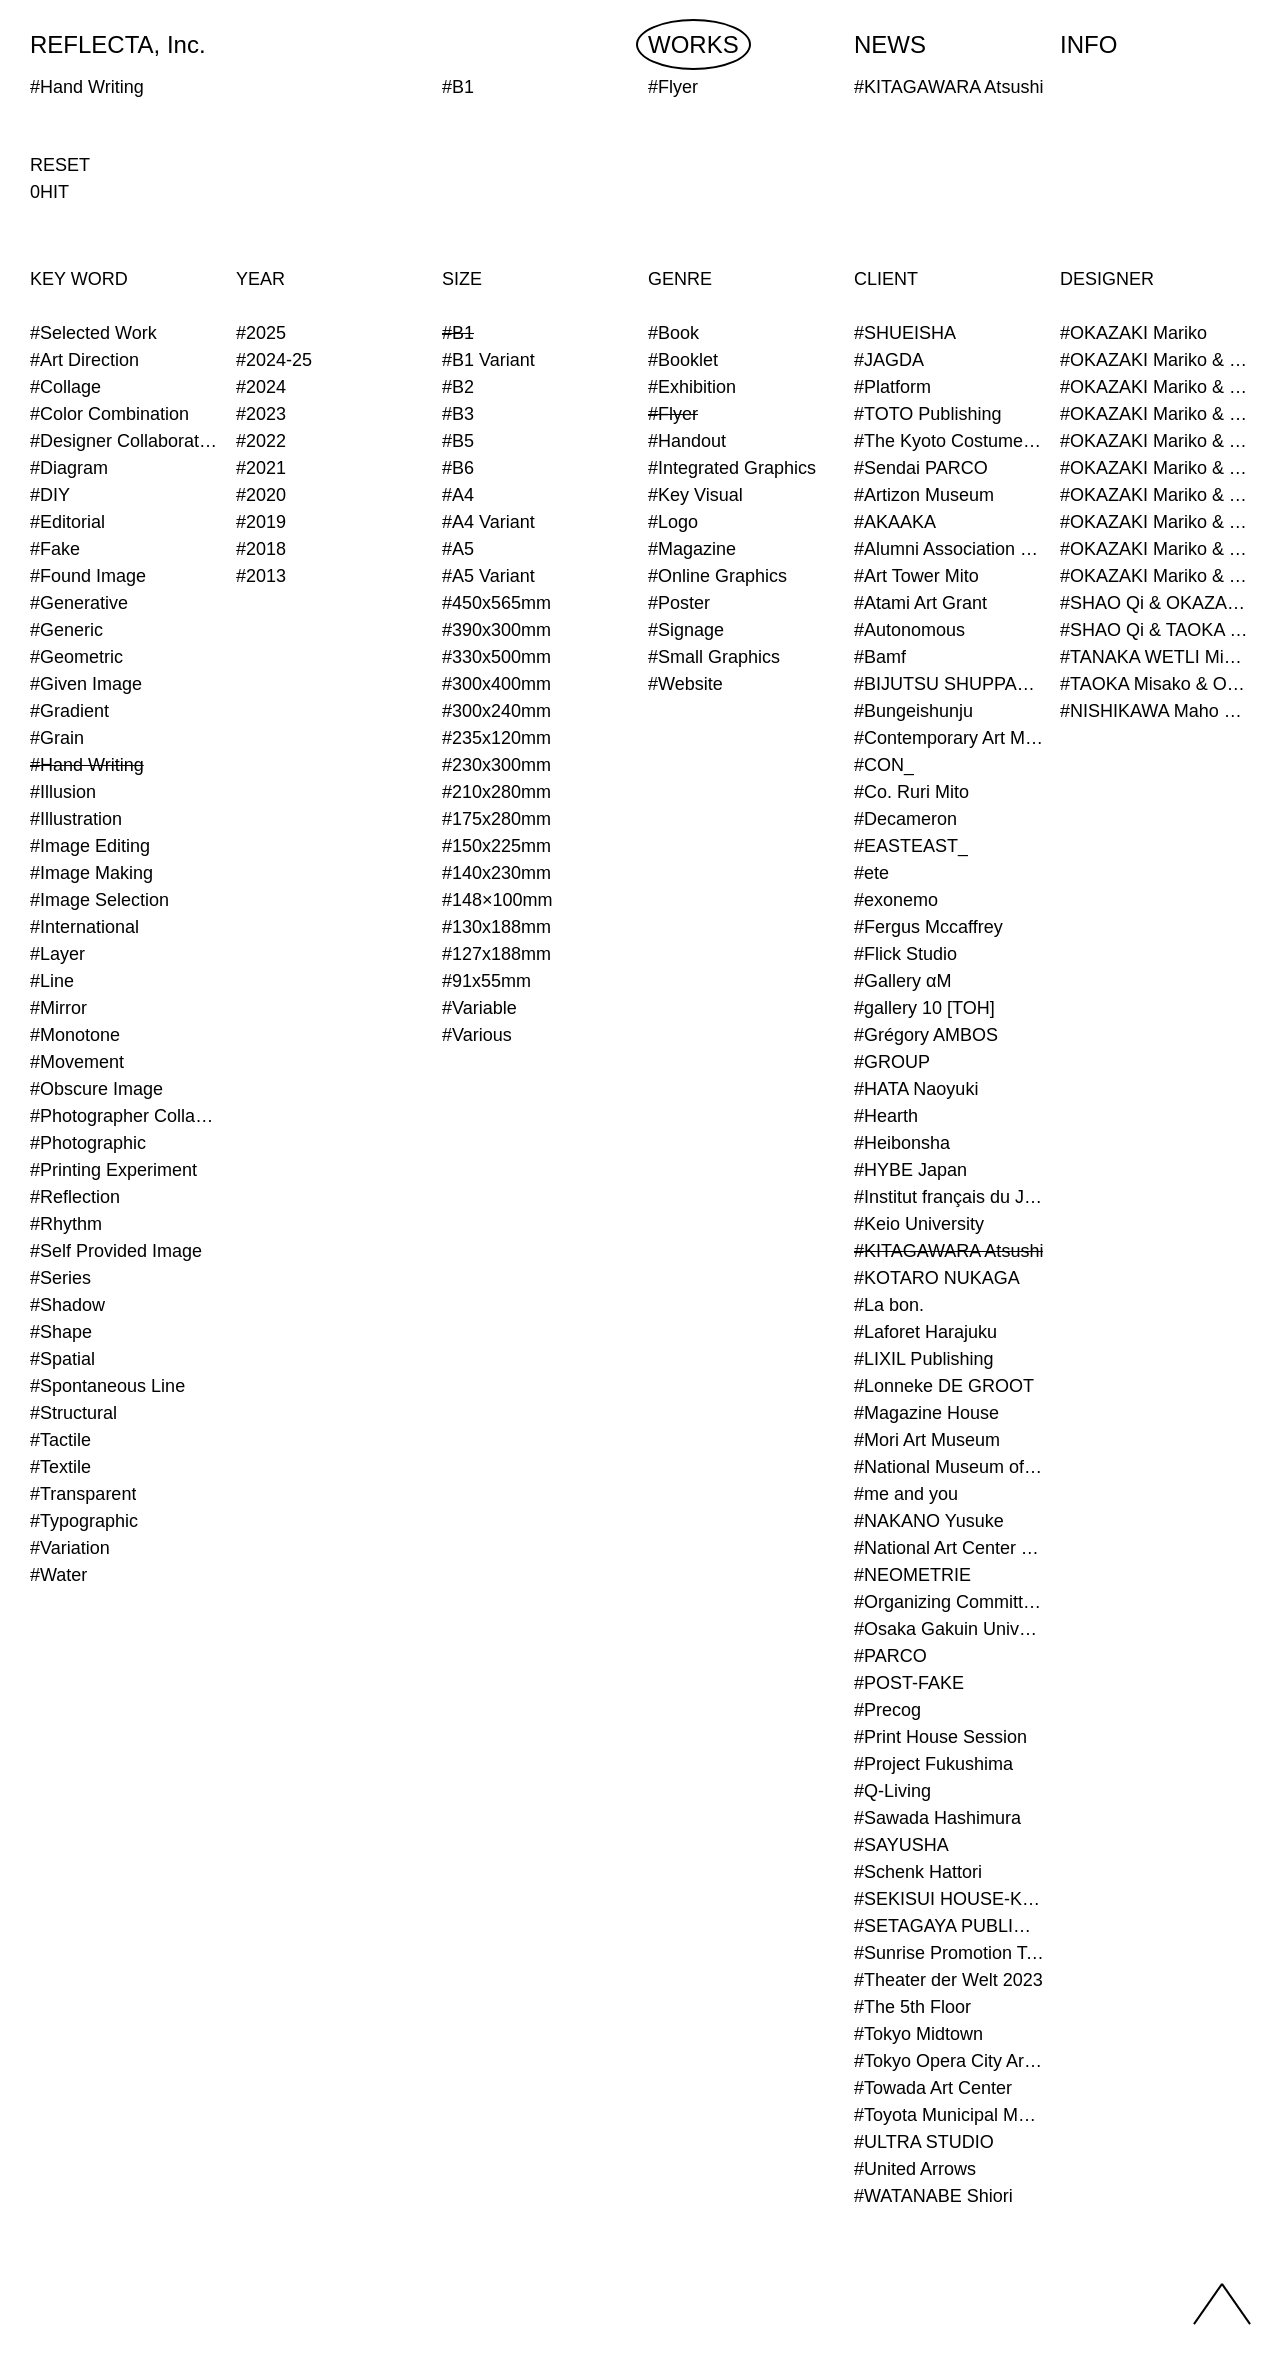 Image resolution: width=1280 pixels, height=2354 pixels. Describe the element at coordinates (496, 657) in the screenshot. I see `#330x500mm` at that location.